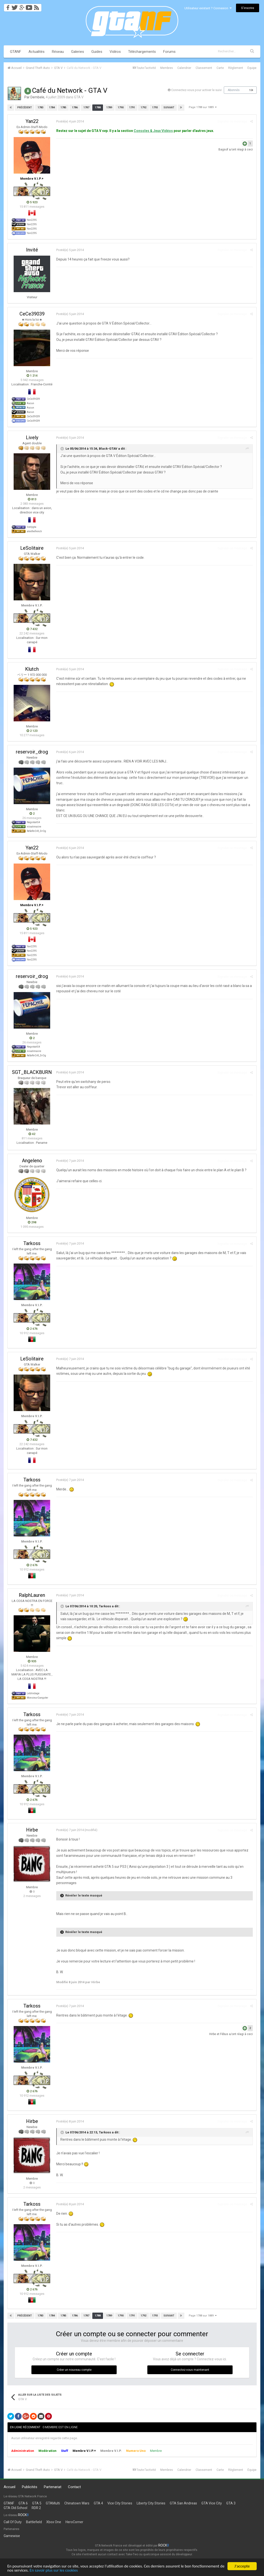 The height and width of the screenshot is (2576, 264). What do you see at coordinates (32, 314) in the screenshot?
I see `CeCe39039` at bounding box center [32, 314].